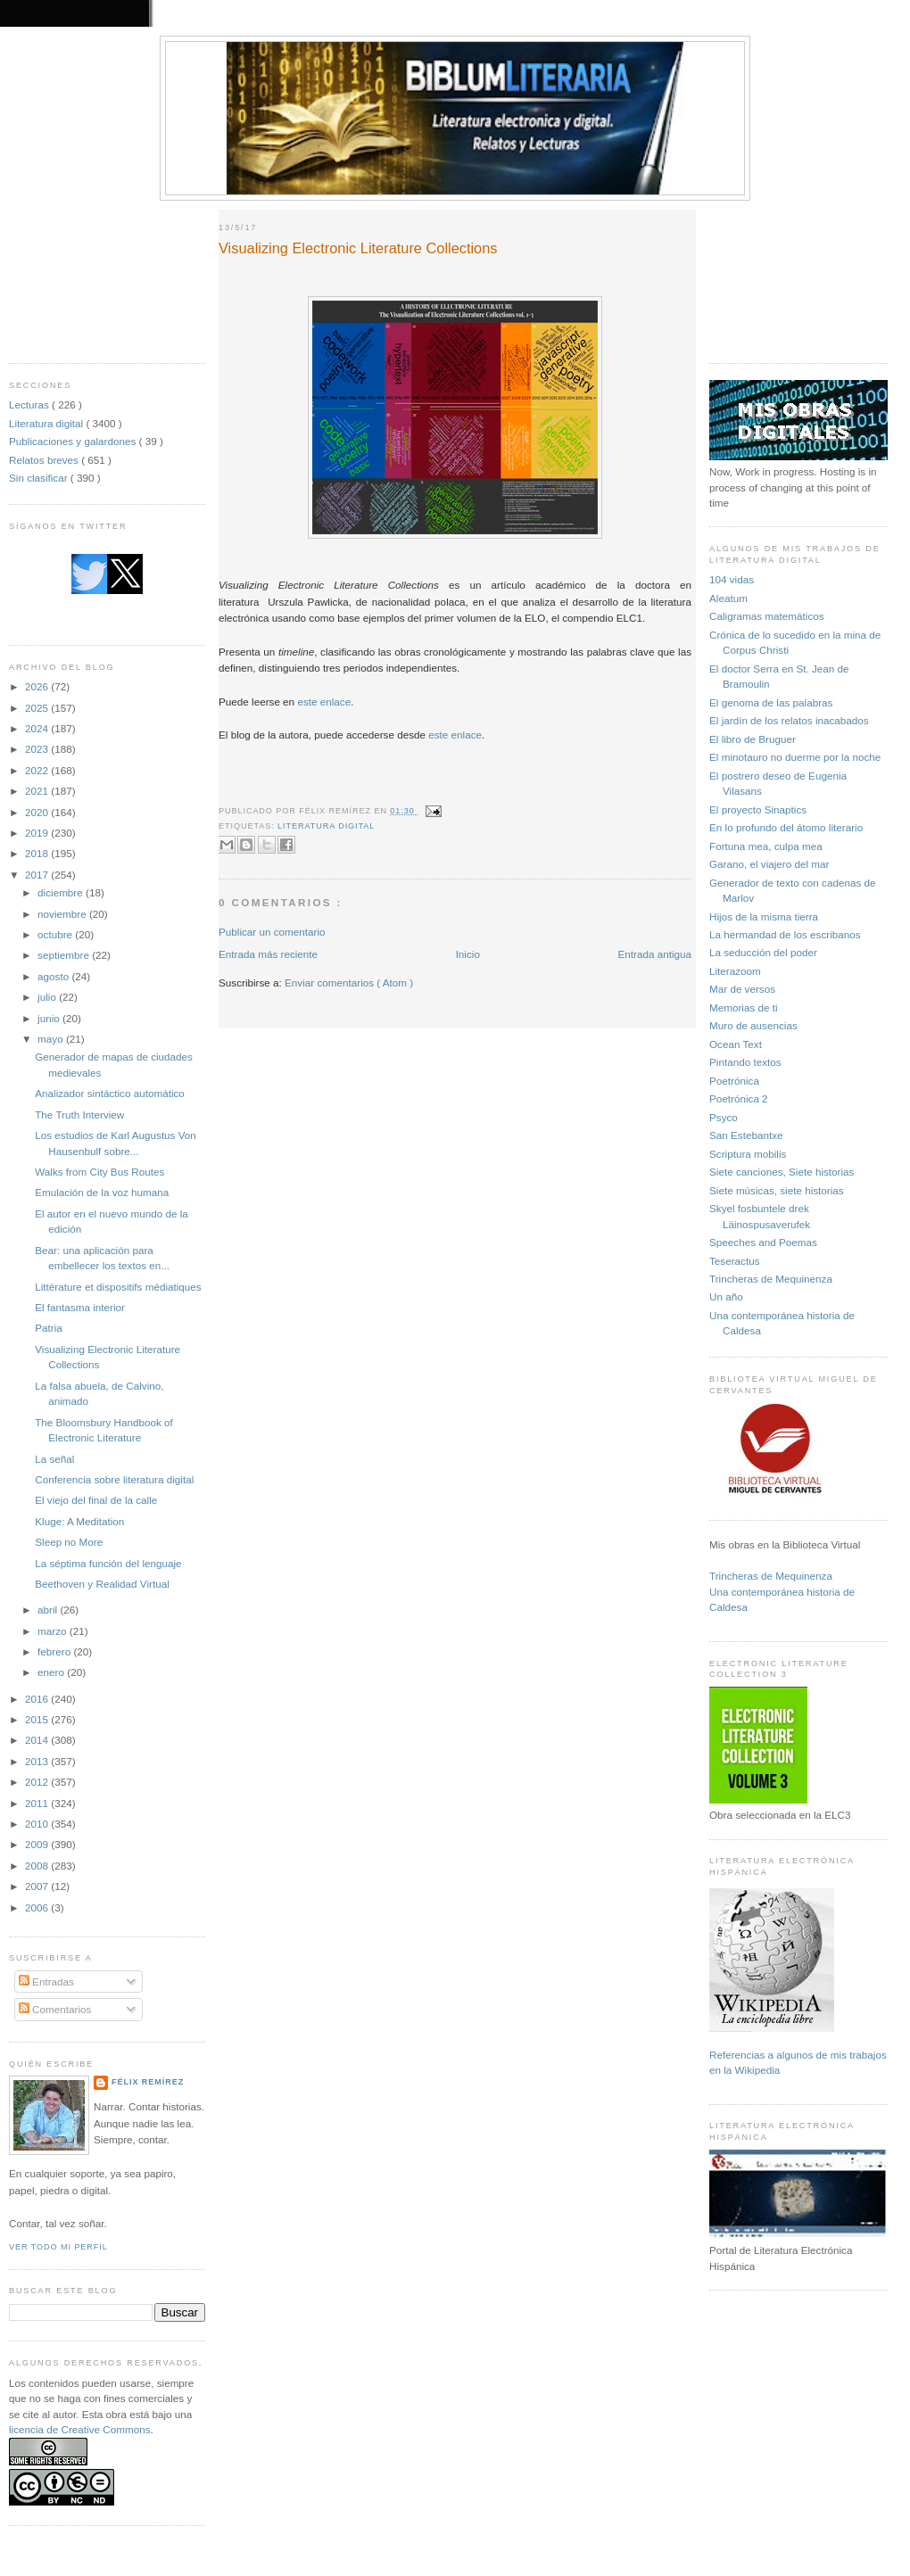 Image resolution: width=910 pixels, height=2576 pixels. I want to click on 2007, so click(38, 1886).